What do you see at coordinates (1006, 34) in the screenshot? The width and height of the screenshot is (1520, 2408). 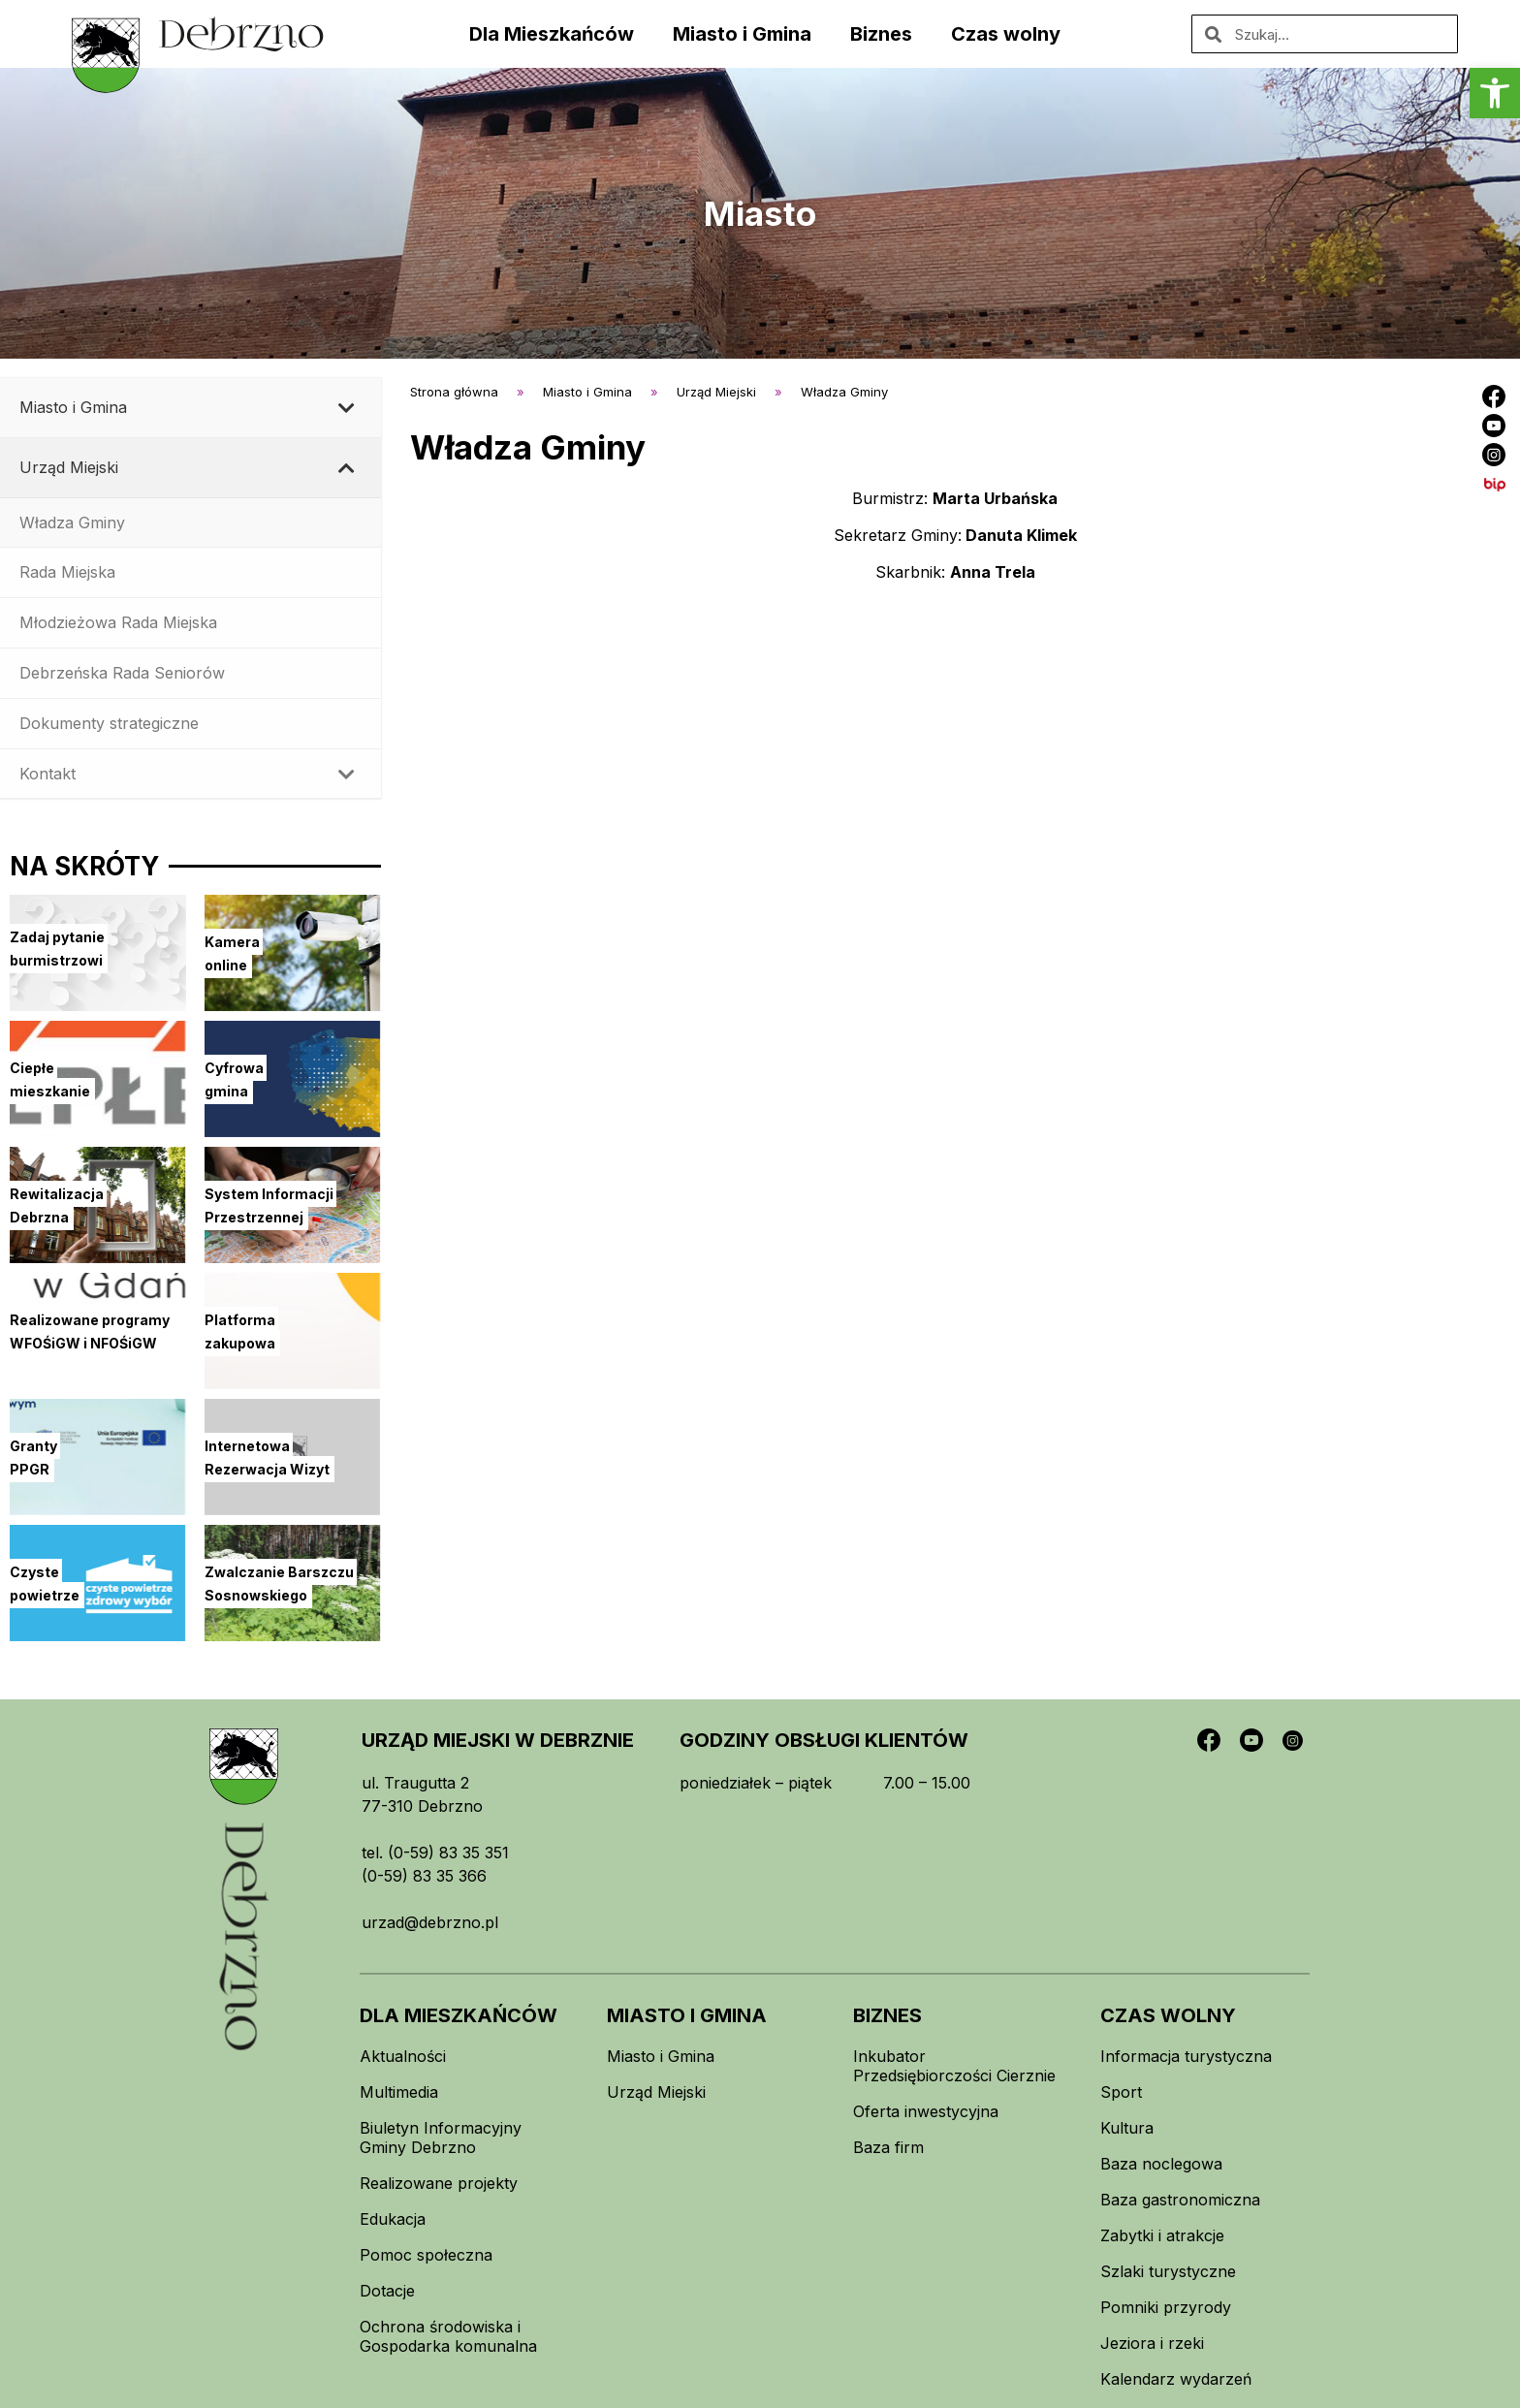 I see `Czas wolny` at bounding box center [1006, 34].